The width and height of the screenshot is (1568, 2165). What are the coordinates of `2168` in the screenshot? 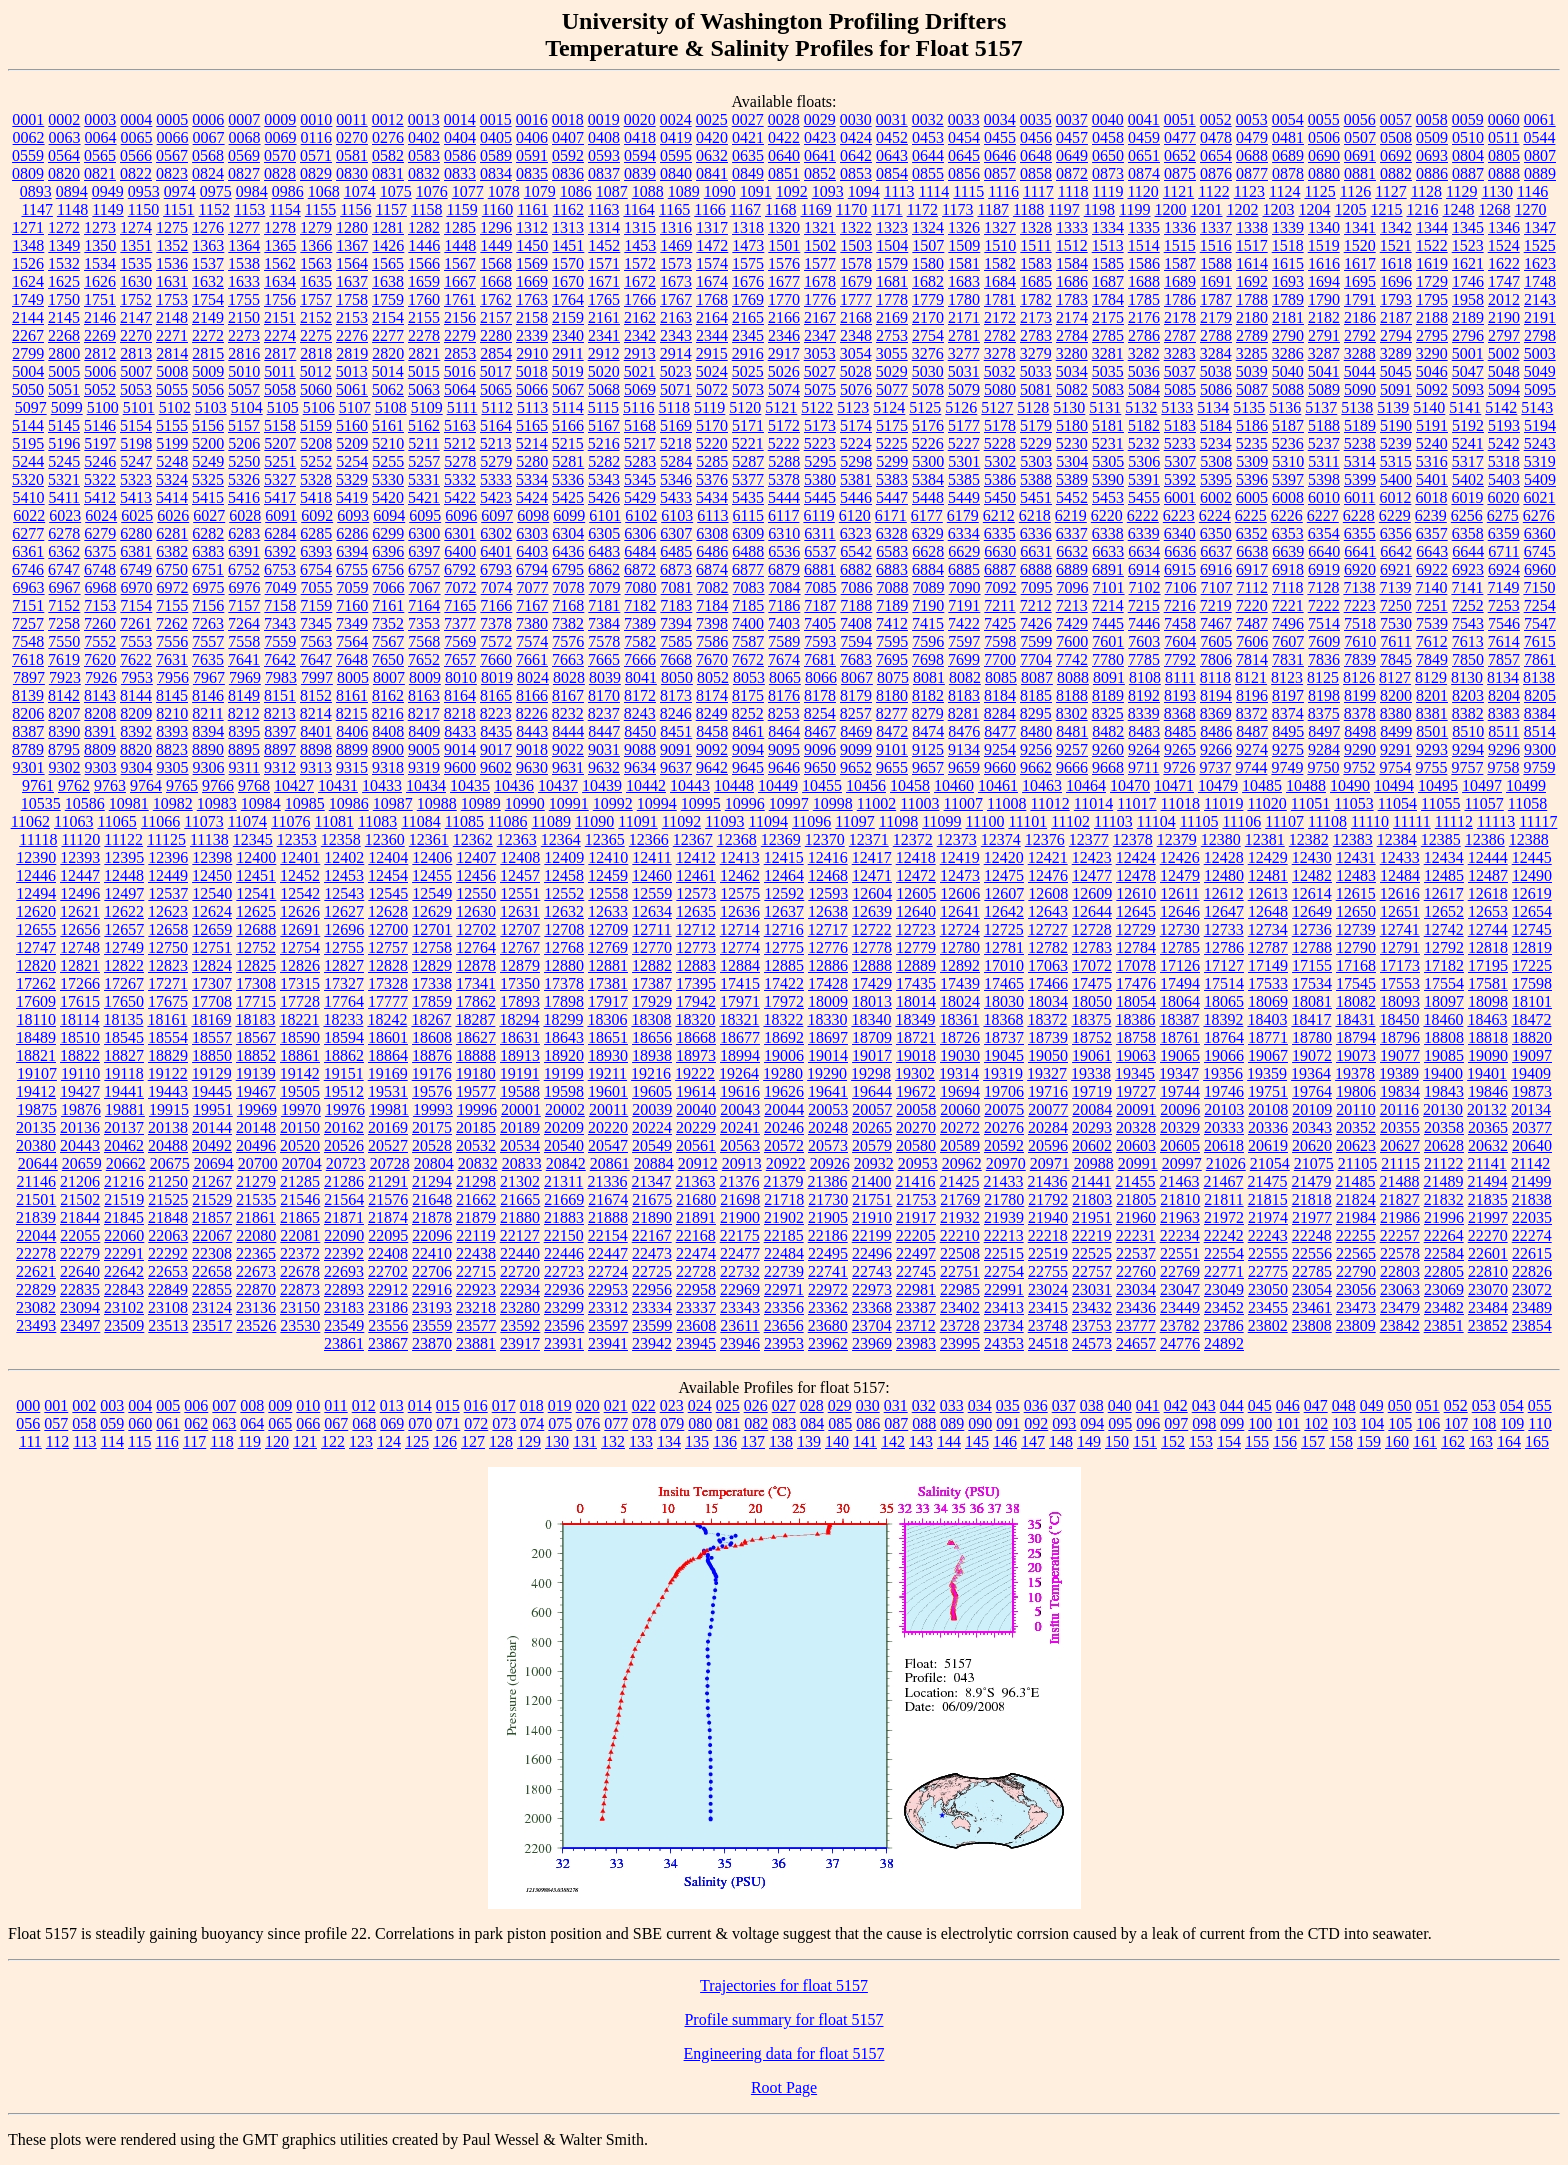 It's located at (856, 317).